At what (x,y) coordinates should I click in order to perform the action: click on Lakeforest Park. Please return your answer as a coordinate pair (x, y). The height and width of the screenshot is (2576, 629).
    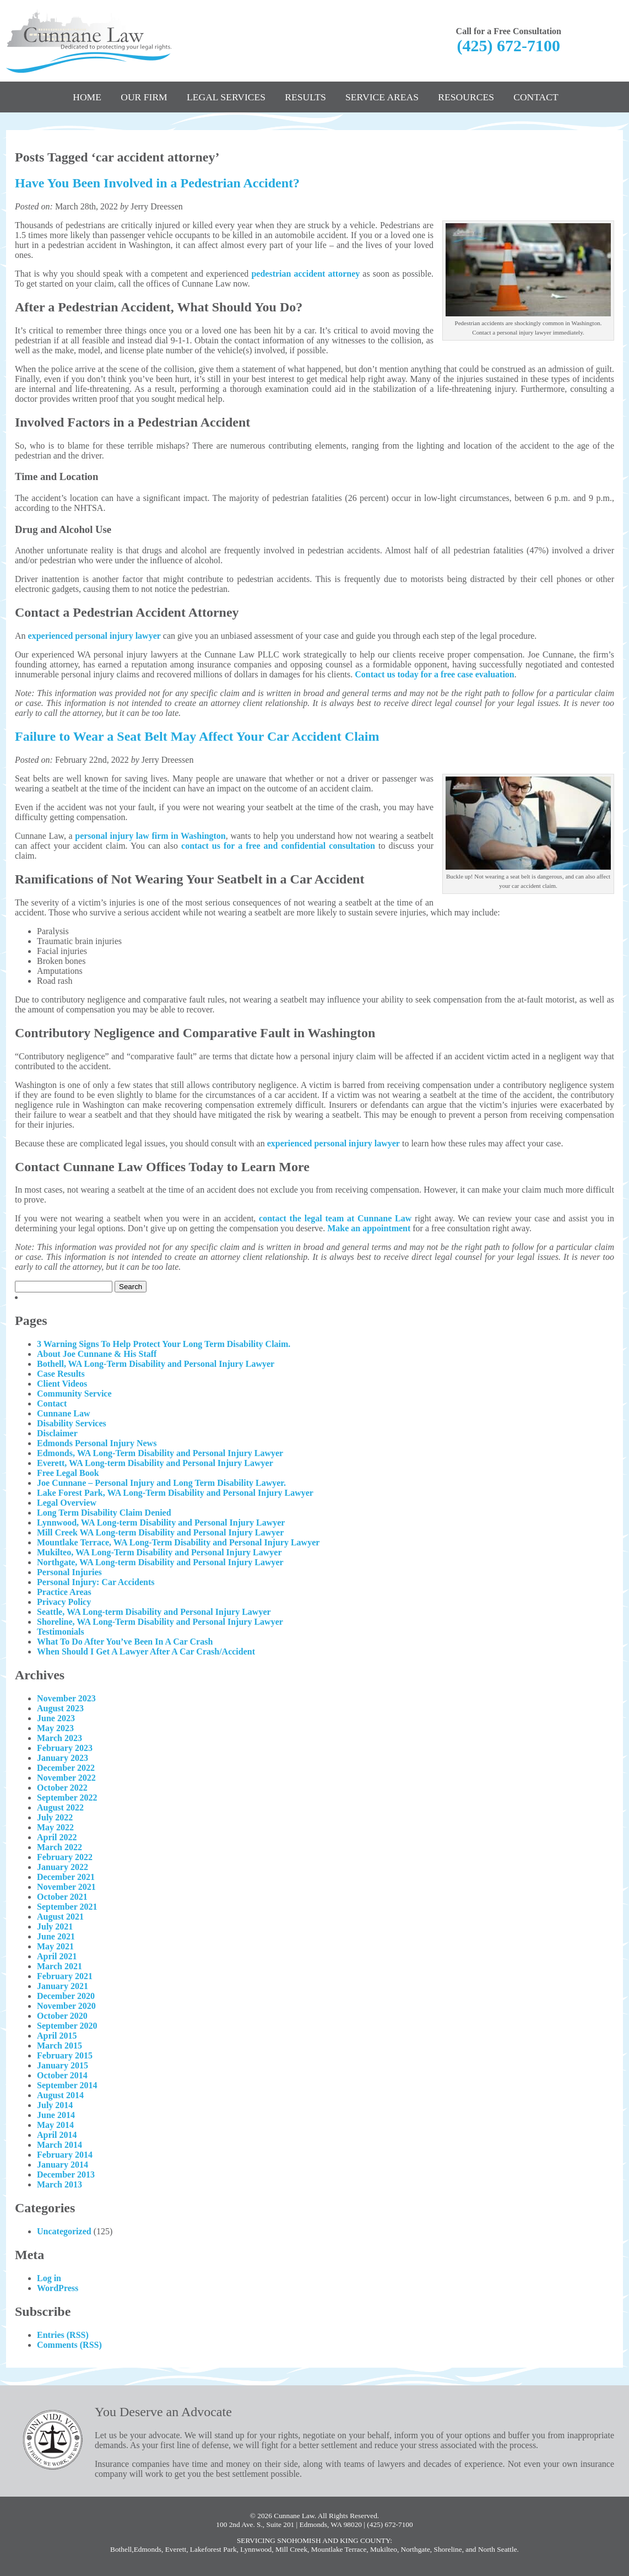
    Looking at the image, I should click on (213, 2549).